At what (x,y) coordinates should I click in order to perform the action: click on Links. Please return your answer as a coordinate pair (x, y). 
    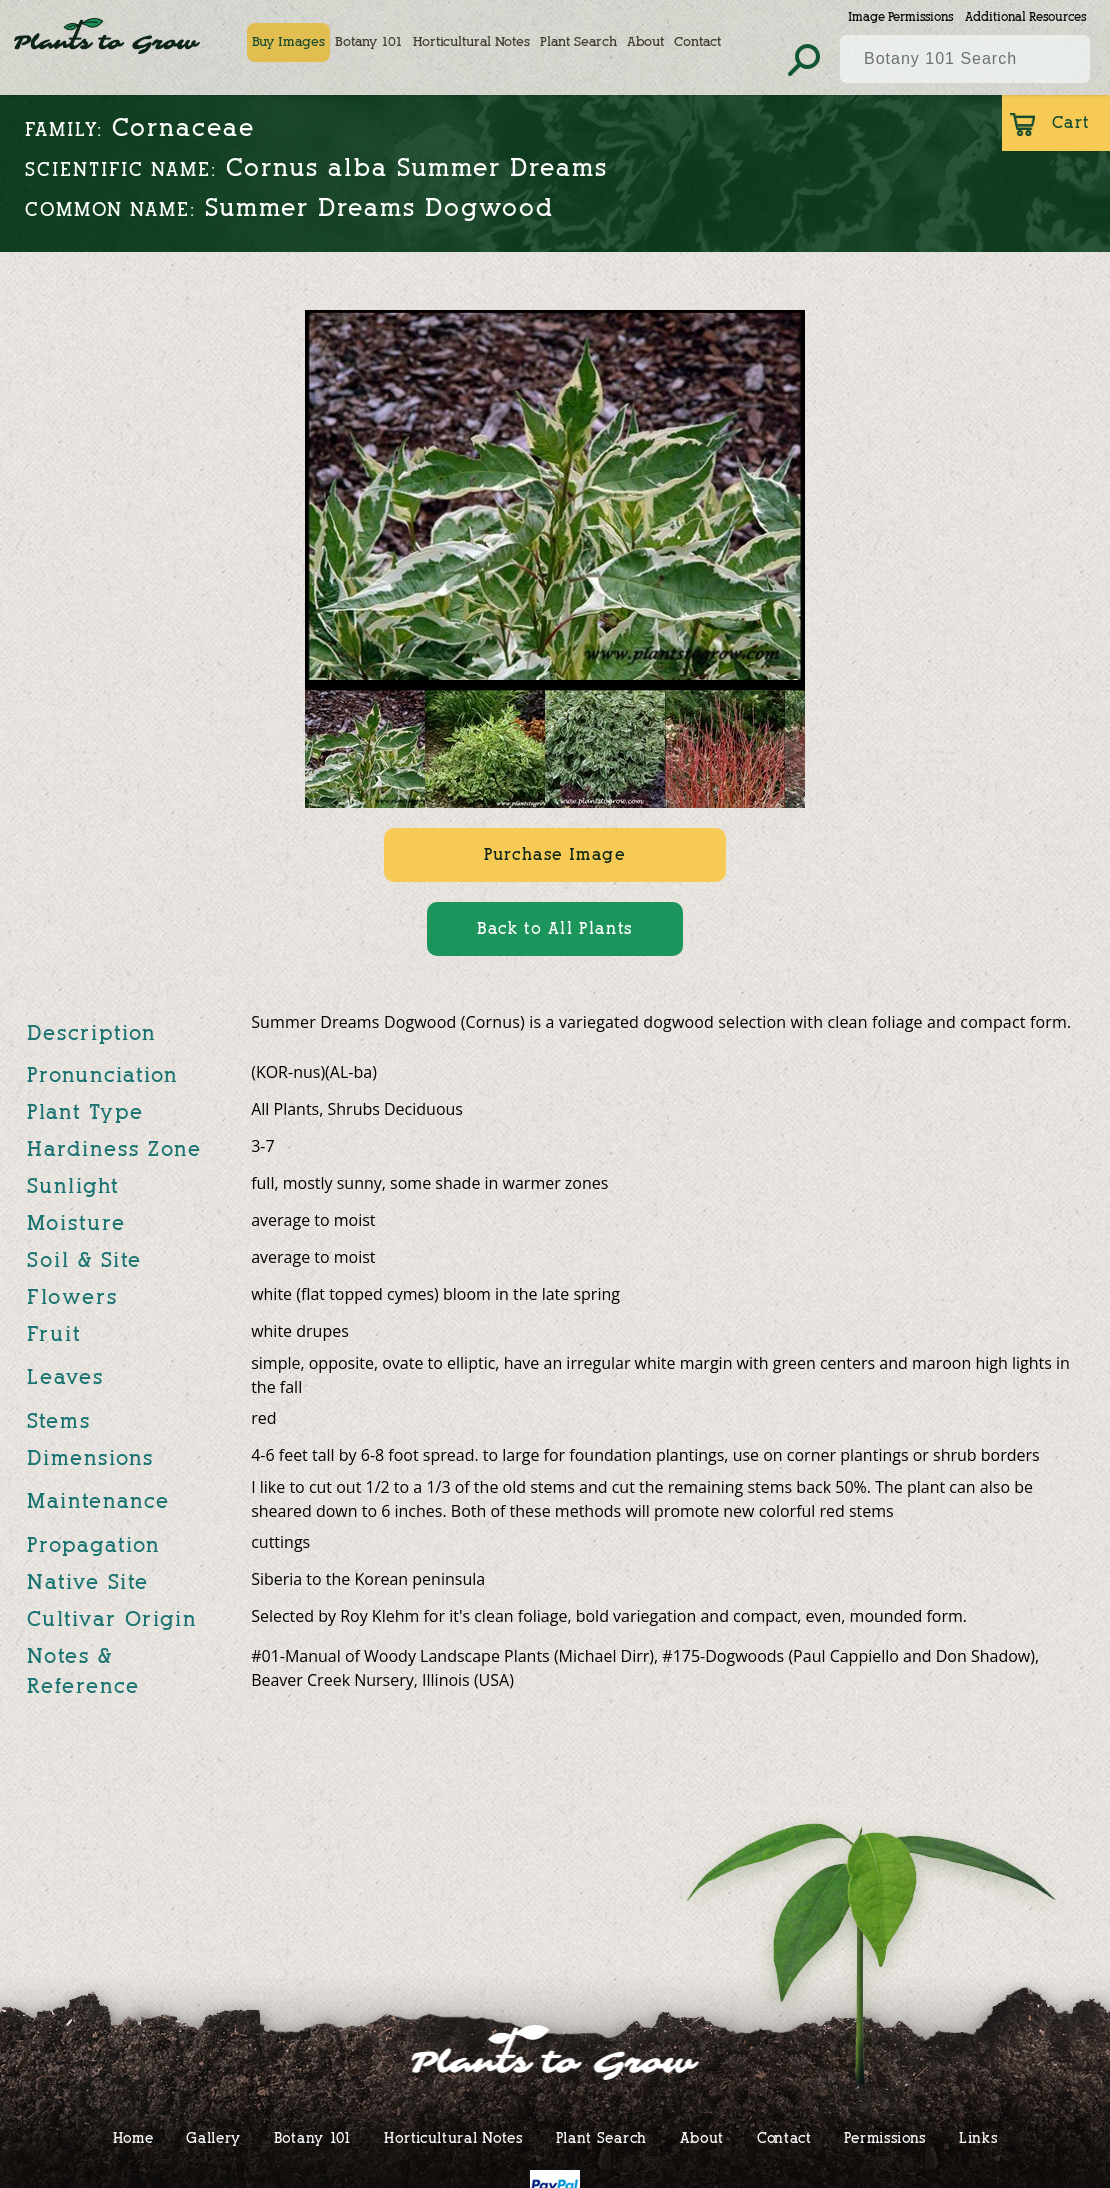
    Looking at the image, I should click on (978, 2137).